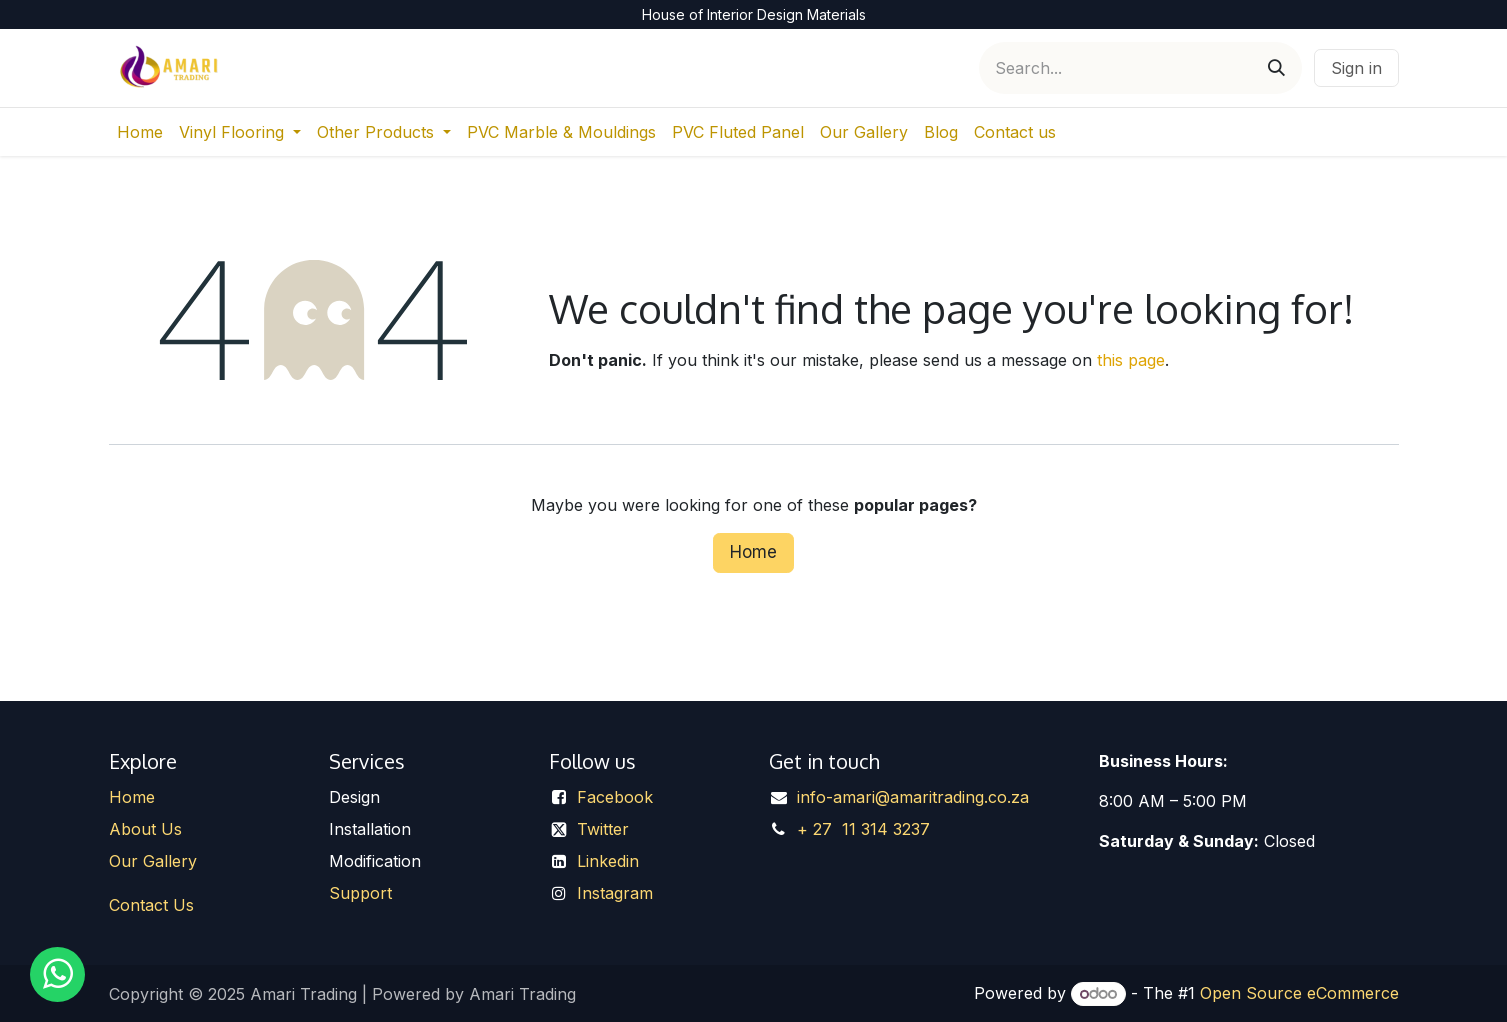 The image size is (1507, 1022). What do you see at coordinates (153, 861) in the screenshot?
I see `Our Gallery` at bounding box center [153, 861].